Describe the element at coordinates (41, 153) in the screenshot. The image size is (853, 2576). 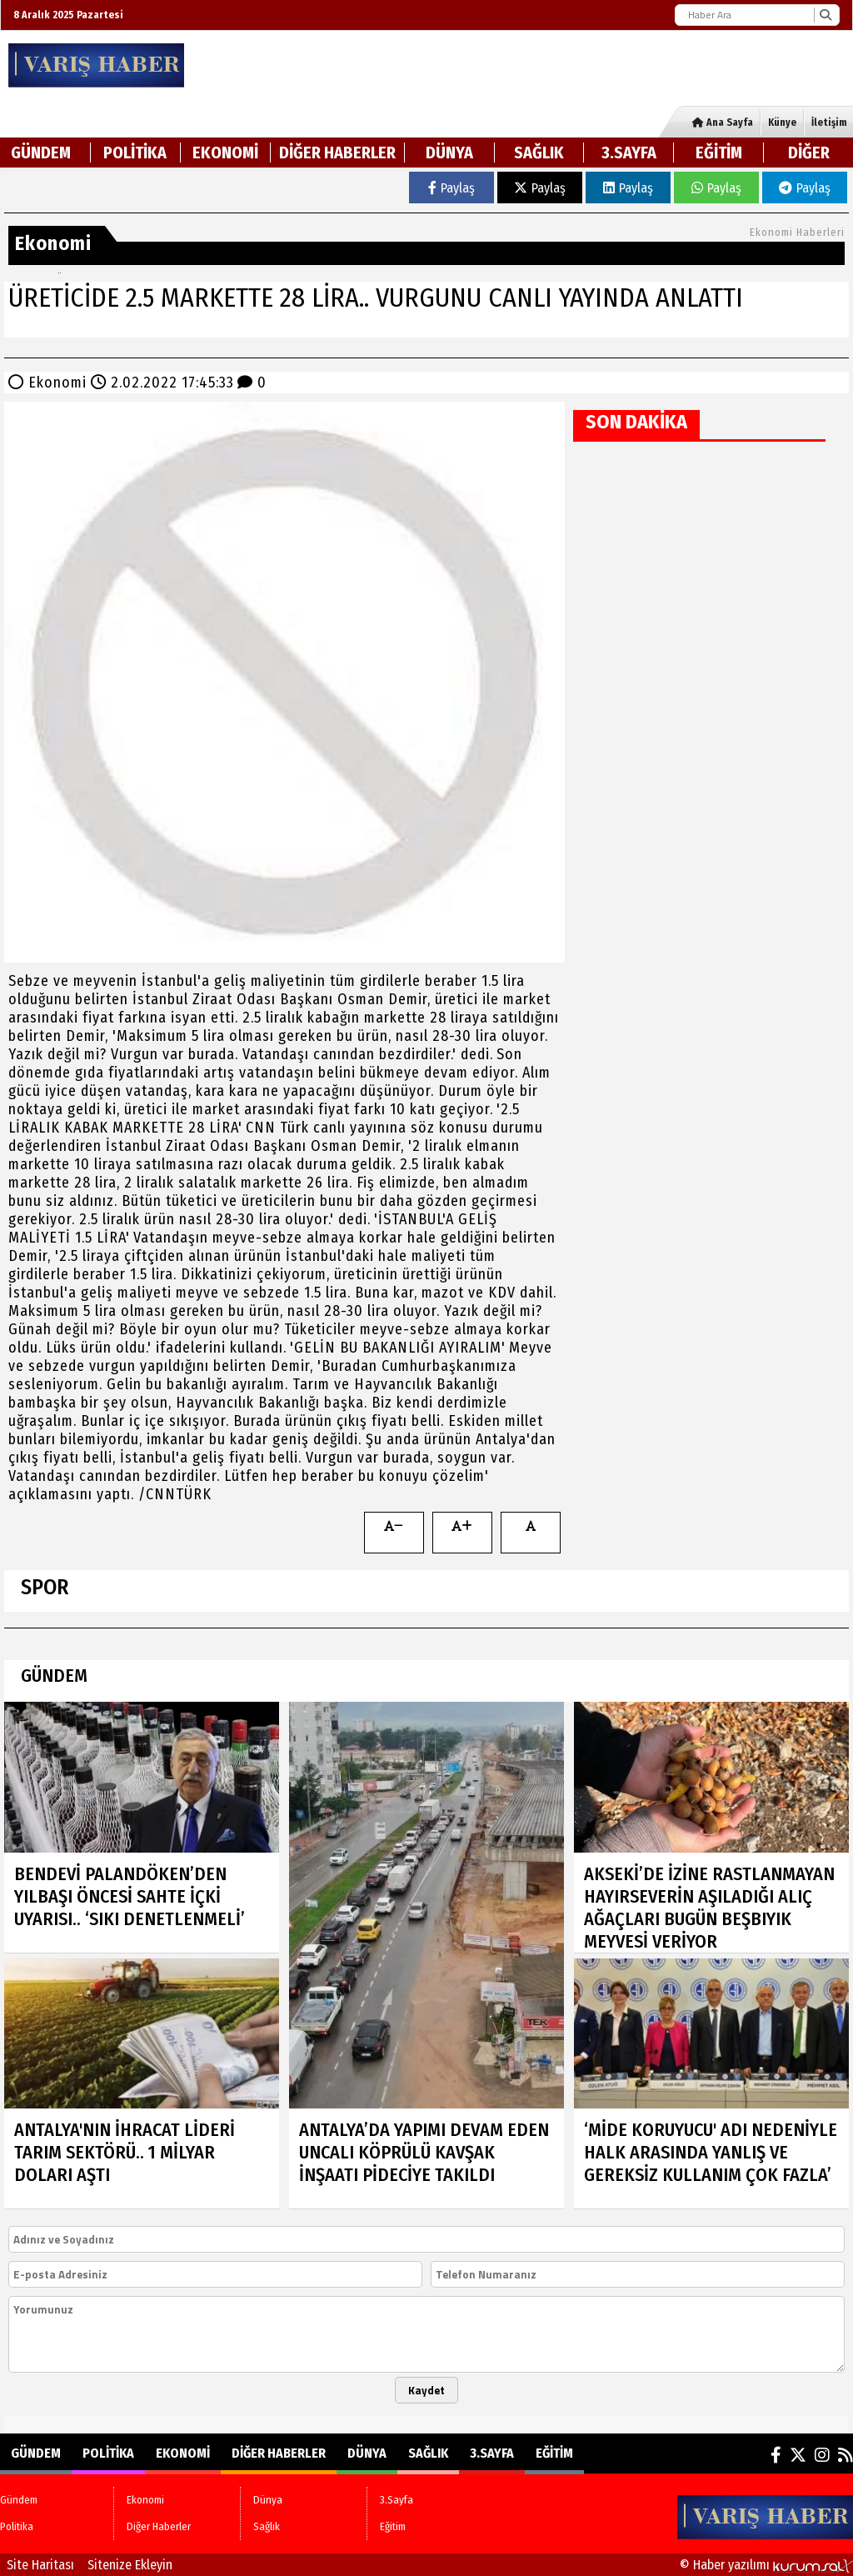
I see `Gündem` at that location.